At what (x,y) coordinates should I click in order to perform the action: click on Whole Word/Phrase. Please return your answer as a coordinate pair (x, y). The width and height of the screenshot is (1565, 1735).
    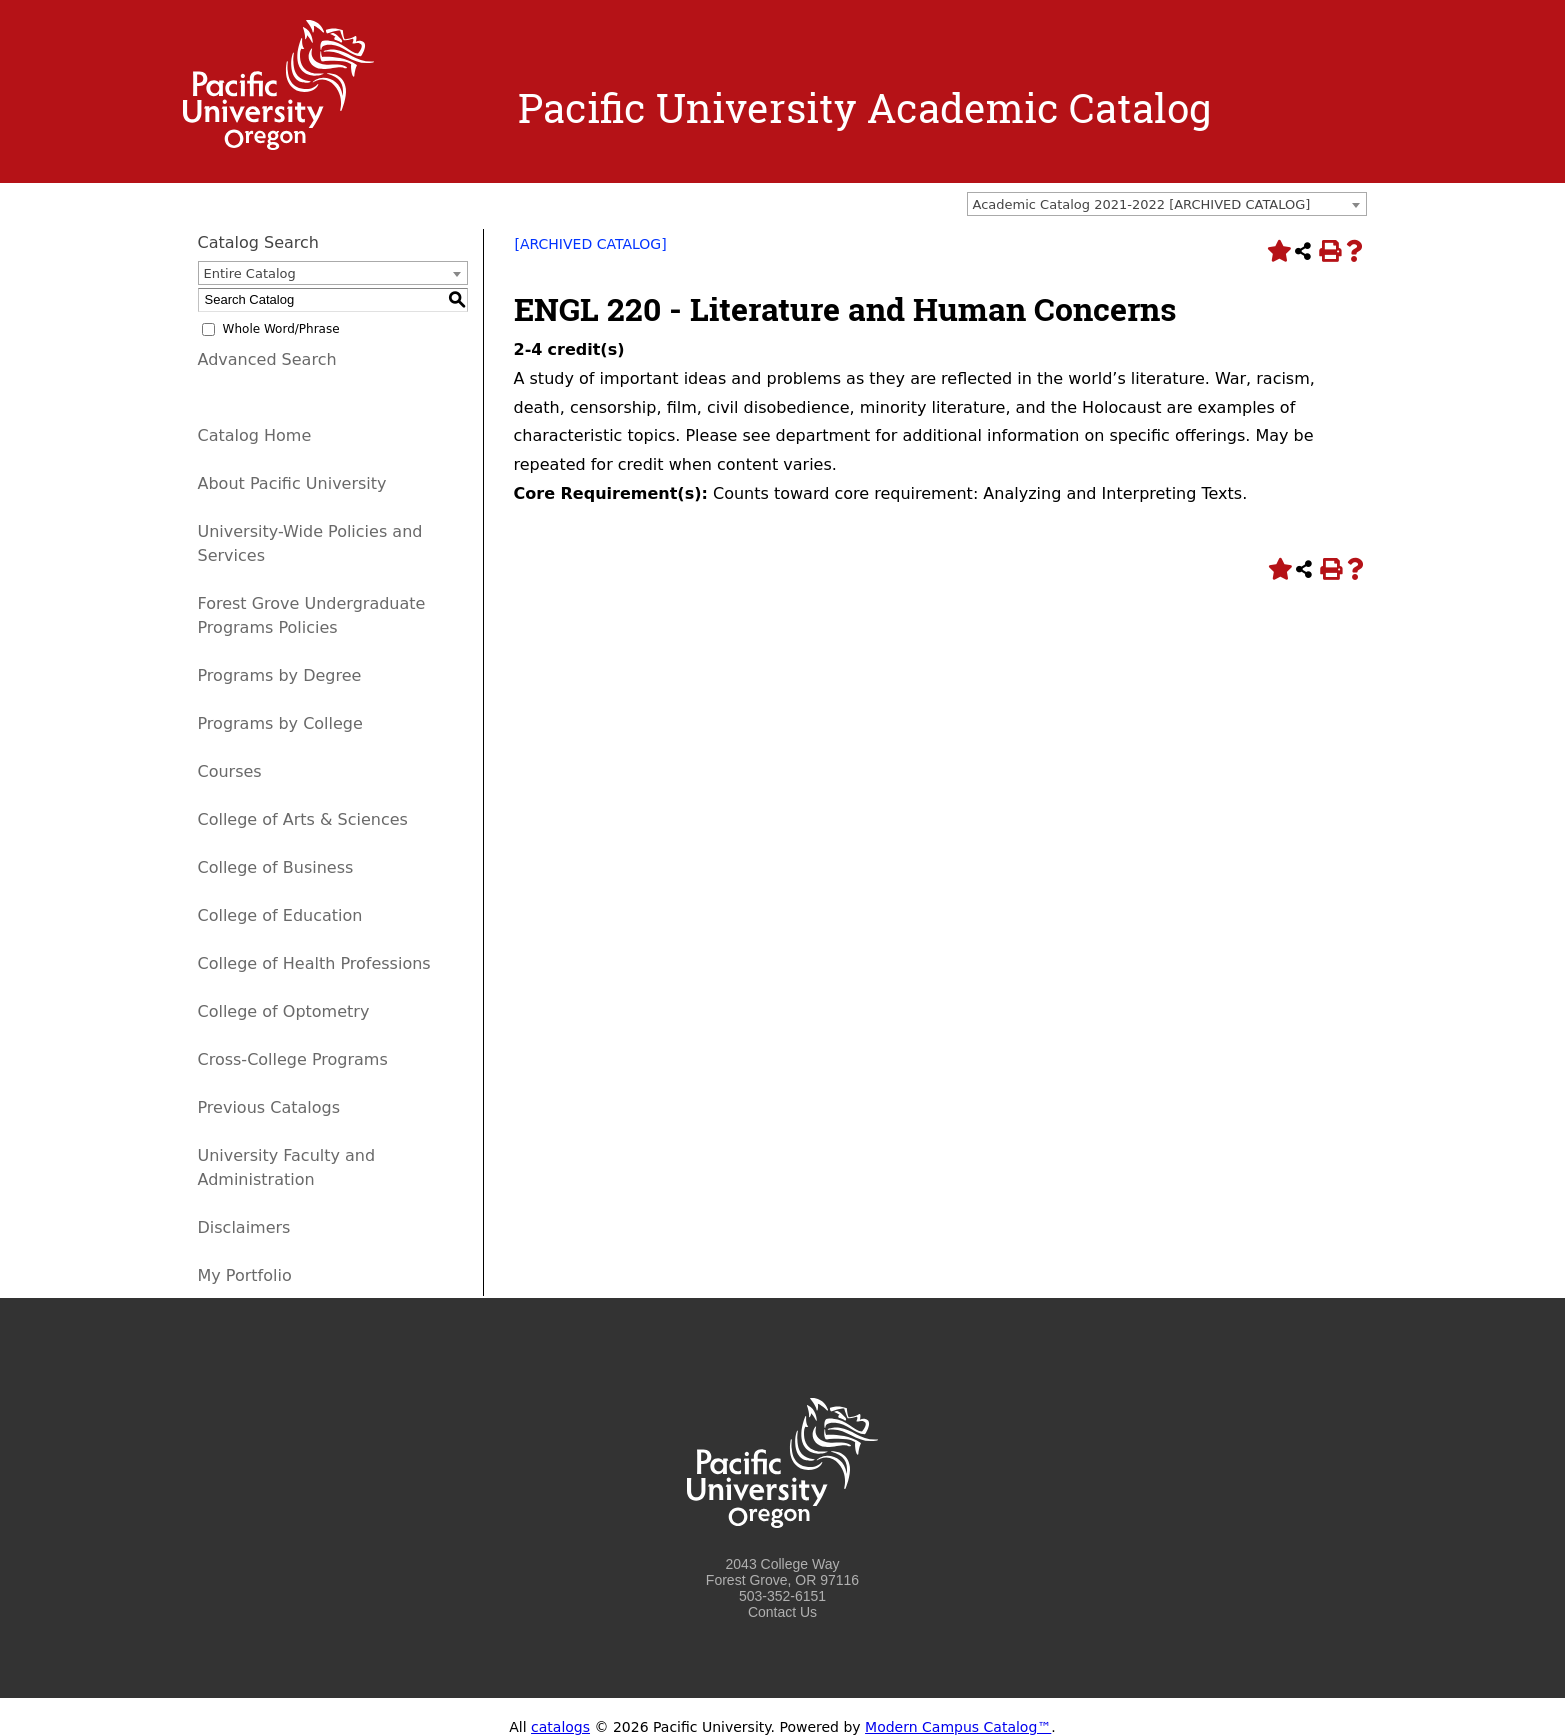
    Looking at the image, I should click on (281, 329).